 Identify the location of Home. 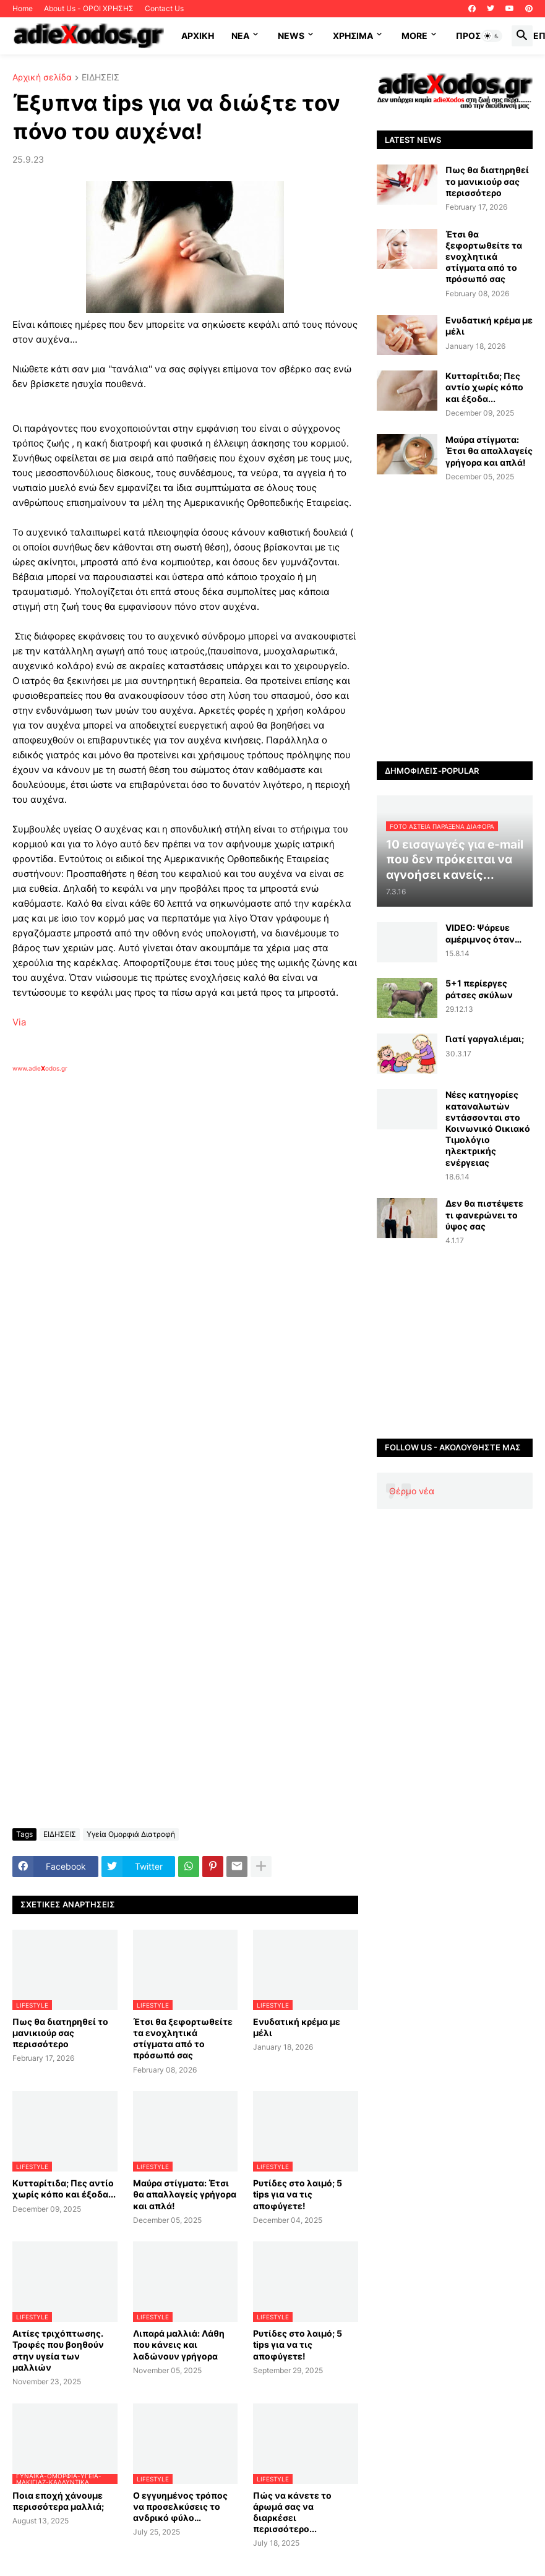
(22, 8).